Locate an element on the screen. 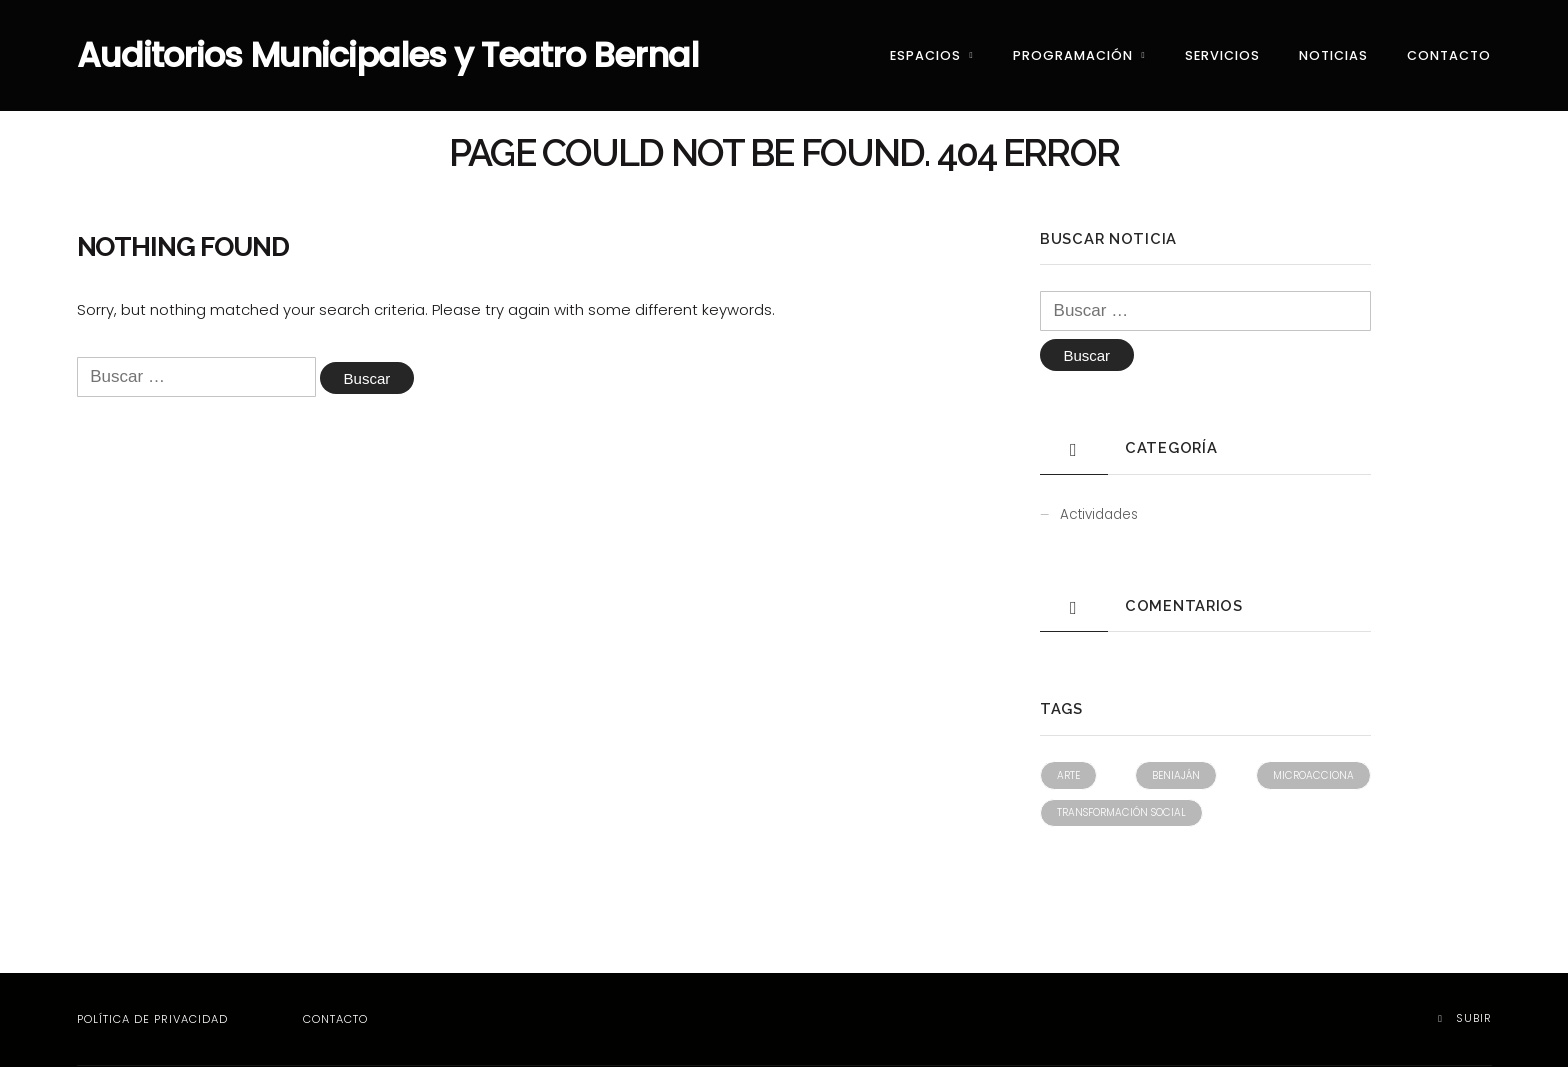 The image size is (1568, 1067). Beniaján [Beniaján (1 elemento)] is located at coordinates (1176, 777).